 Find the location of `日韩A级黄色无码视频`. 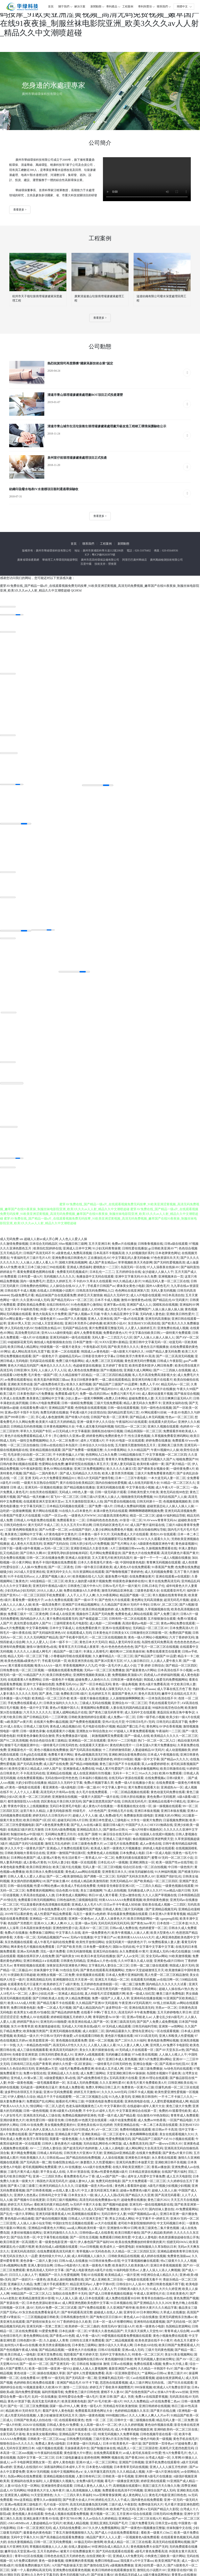

日韩A级黄色无码视频 is located at coordinates (46, 1537).